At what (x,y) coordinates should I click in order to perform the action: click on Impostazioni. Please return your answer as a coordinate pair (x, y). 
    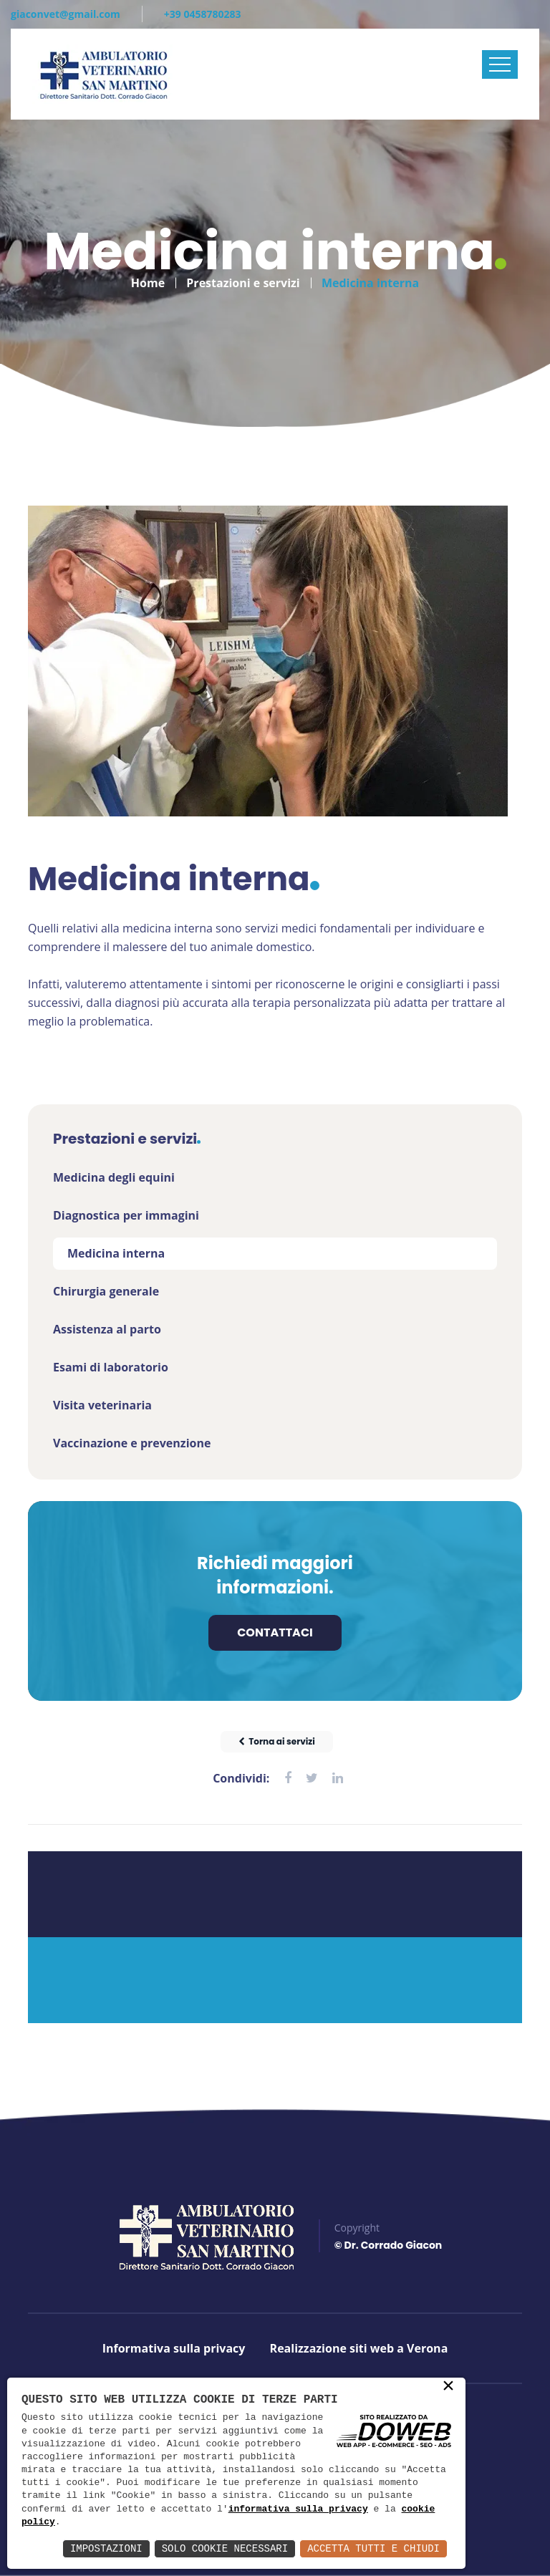
    Looking at the image, I should click on (106, 2548).